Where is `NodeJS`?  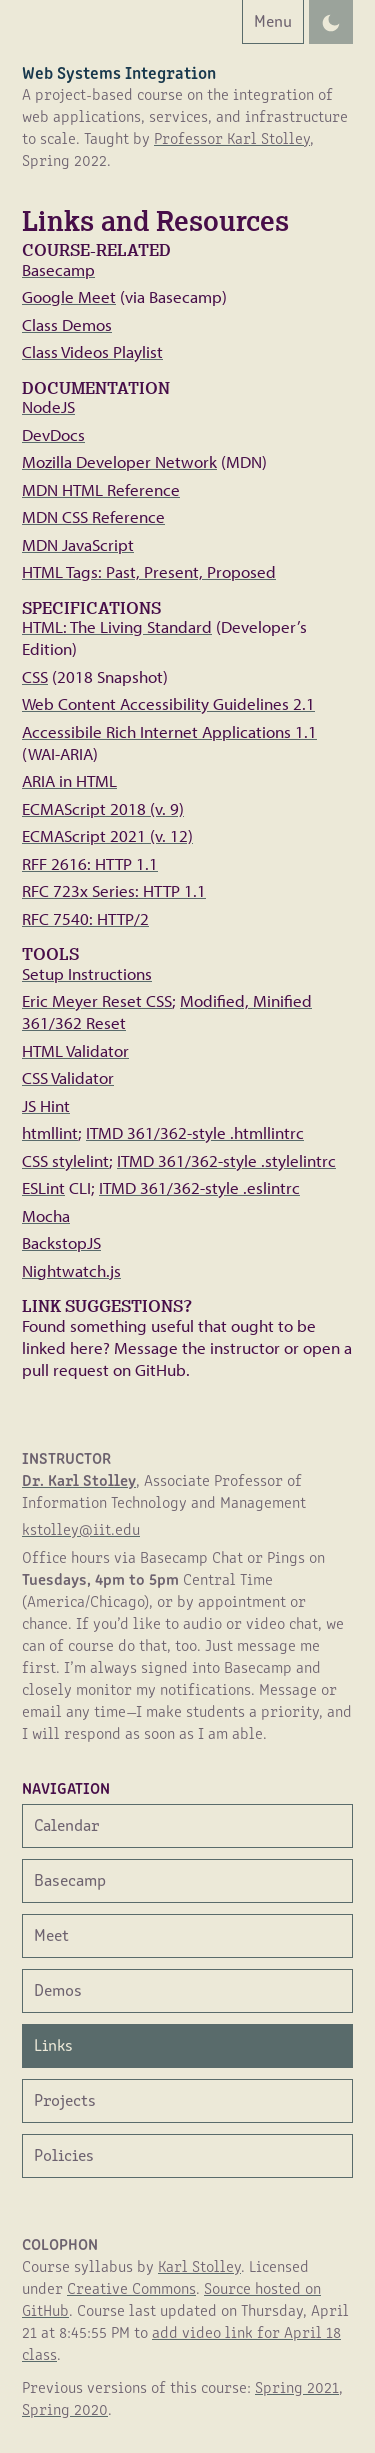 NodeJS is located at coordinates (48, 406).